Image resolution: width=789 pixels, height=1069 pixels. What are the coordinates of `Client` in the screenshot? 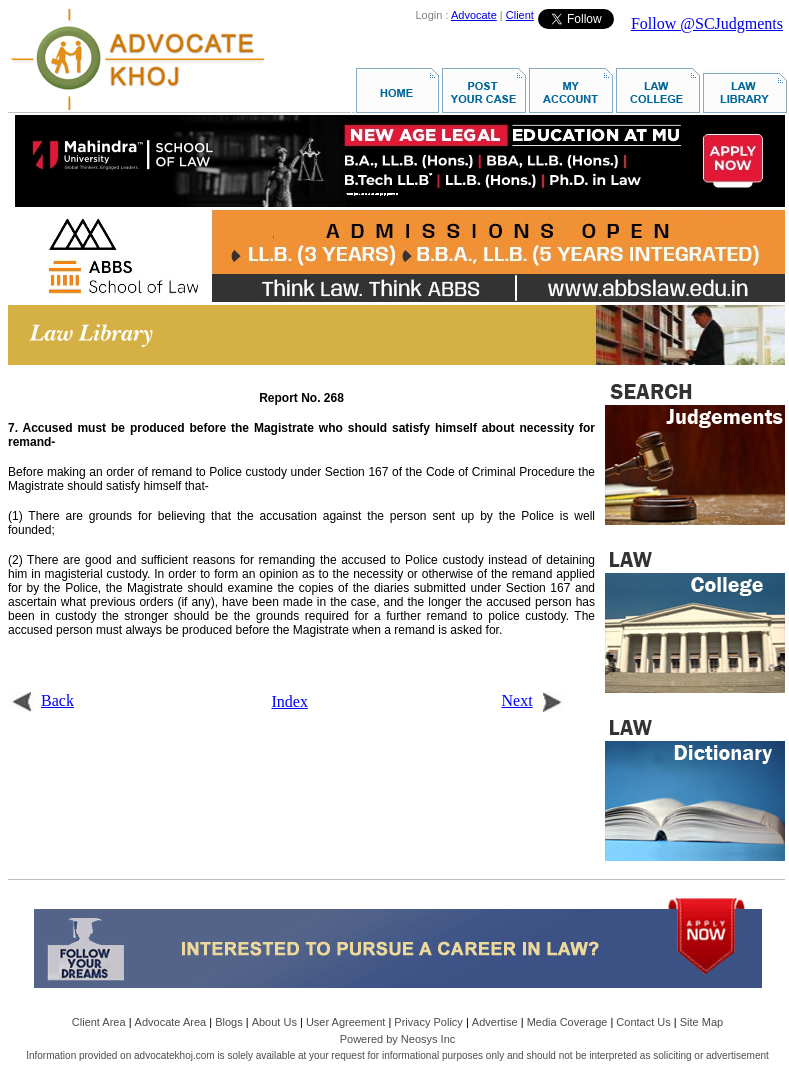 It's located at (520, 15).